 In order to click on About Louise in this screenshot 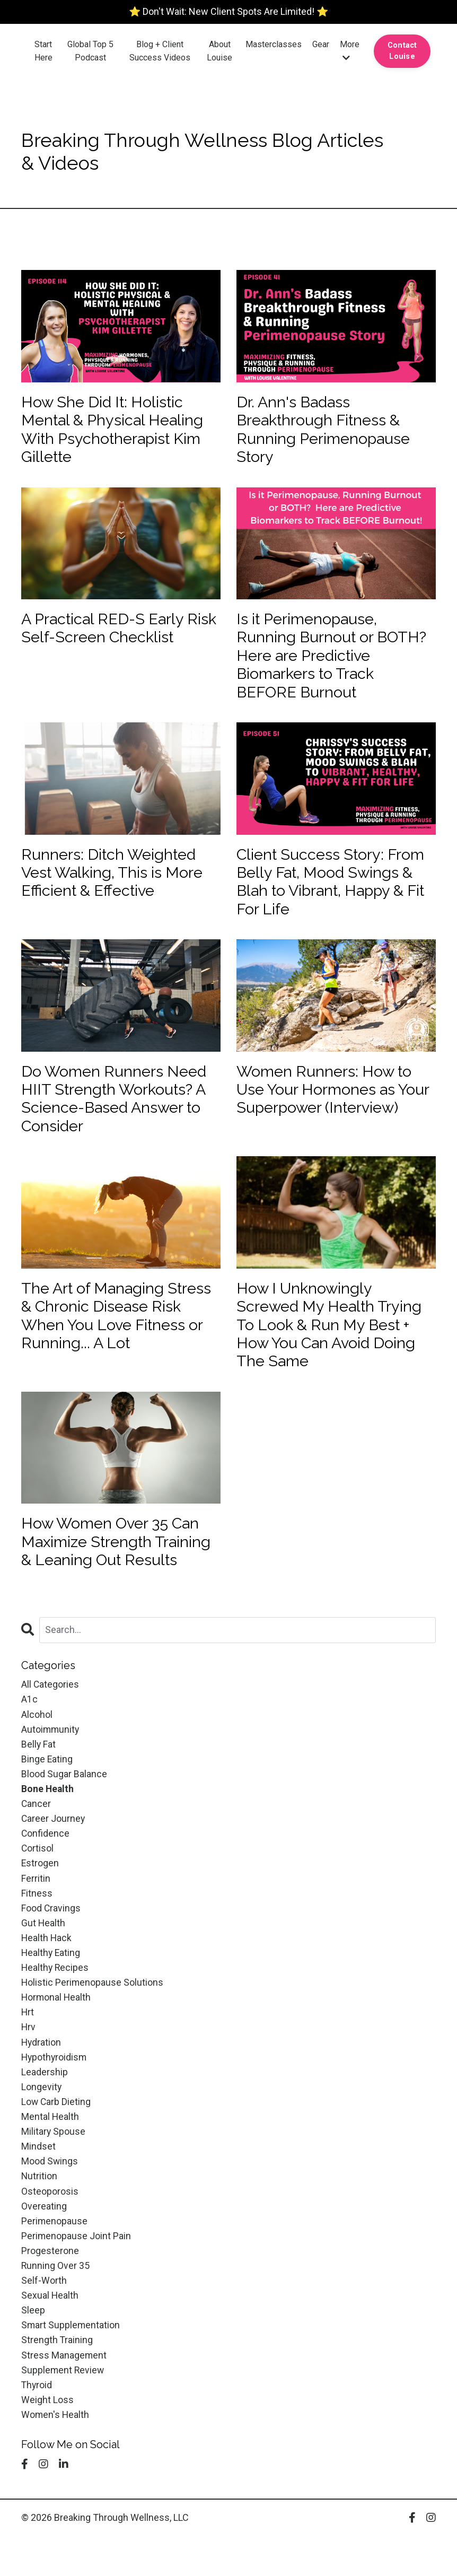, I will do `click(219, 51)`.